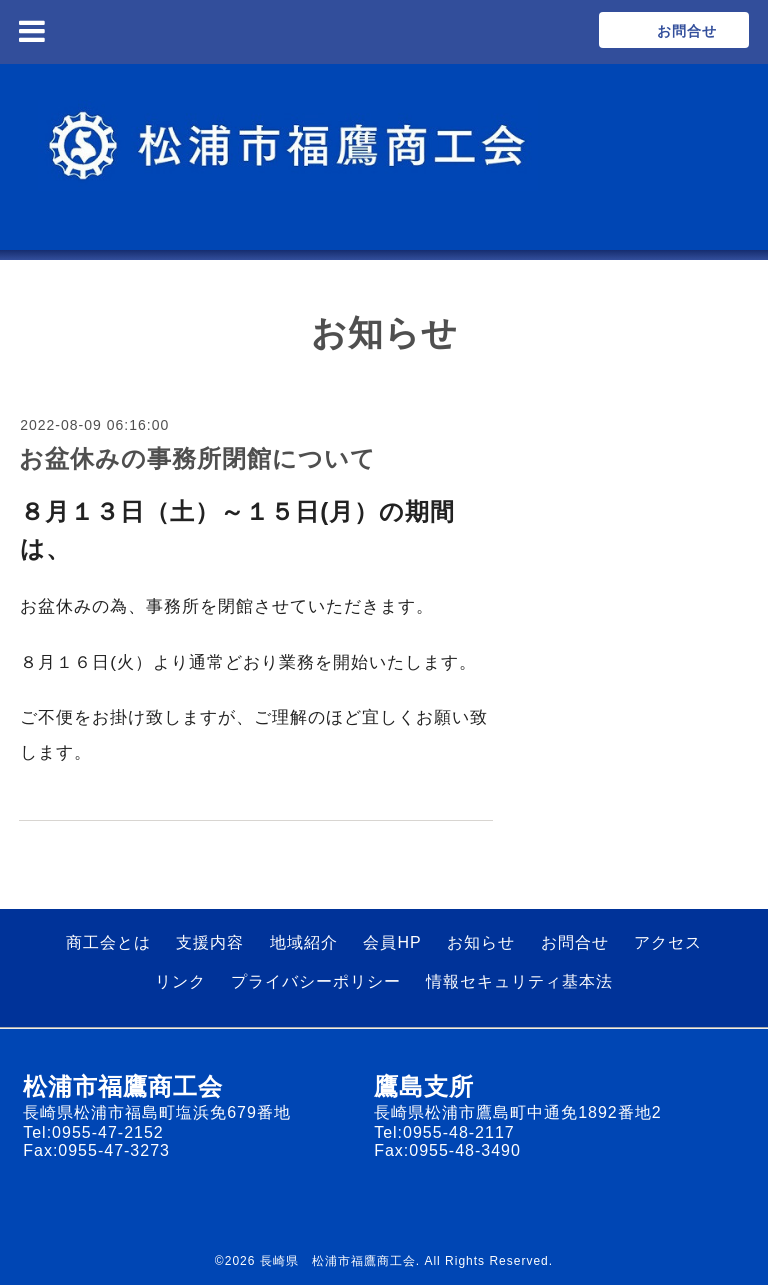 The width and height of the screenshot is (768, 1285). Describe the element at coordinates (519, 981) in the screenshot. I see `情報セキュリティ基本法` at that location.